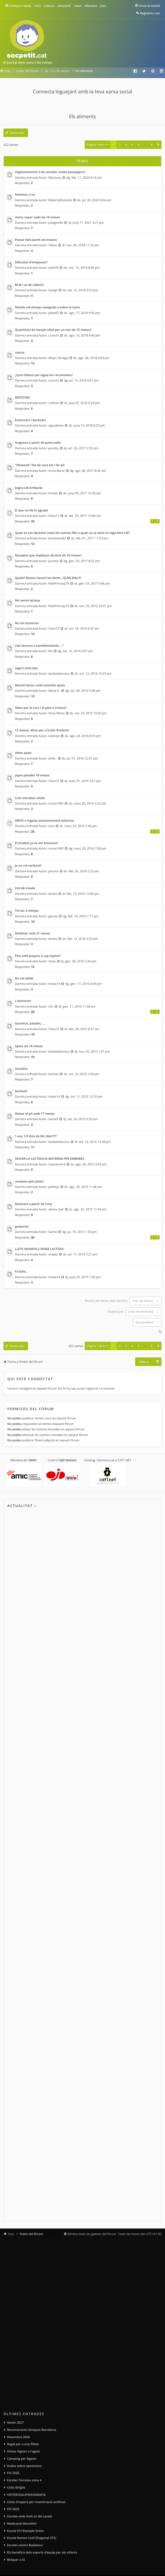 Image resolution: width=165 pixels, height=2576 pixels. Describe the element at coordinates (22, 2523) in the screenshot. I see `Medicació Meriofert` at that location.